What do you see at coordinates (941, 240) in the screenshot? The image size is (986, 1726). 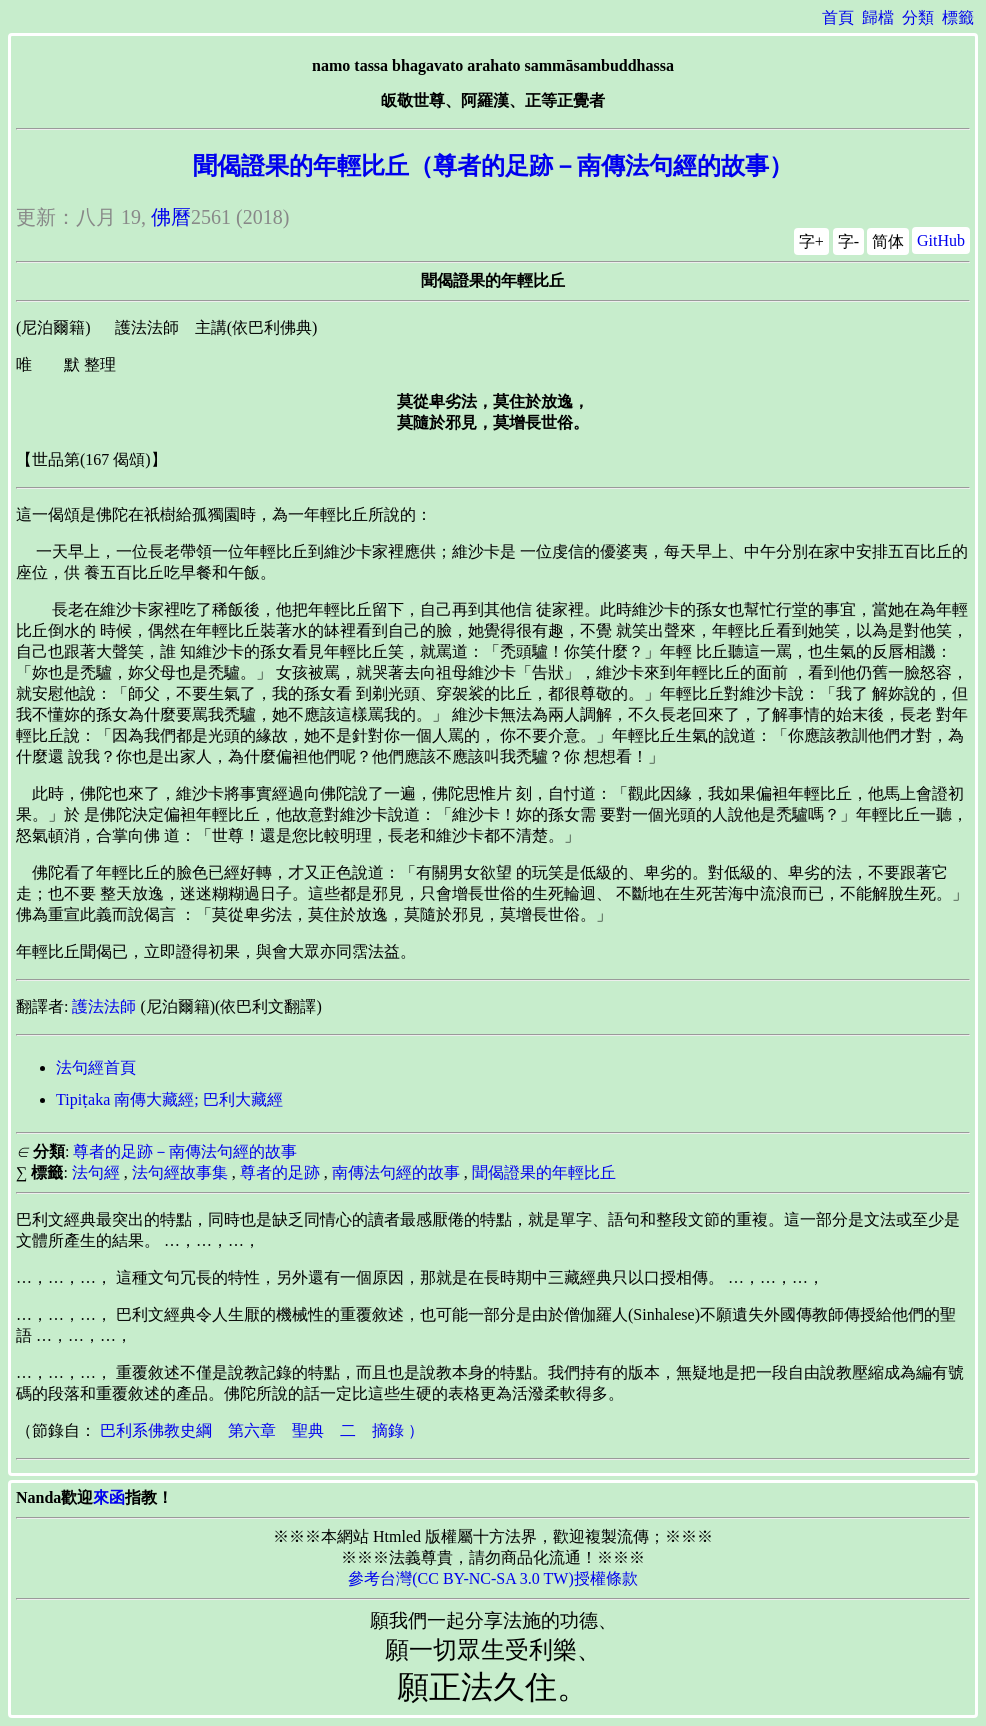 I see `GitHub` at bounding box center [941, 240].